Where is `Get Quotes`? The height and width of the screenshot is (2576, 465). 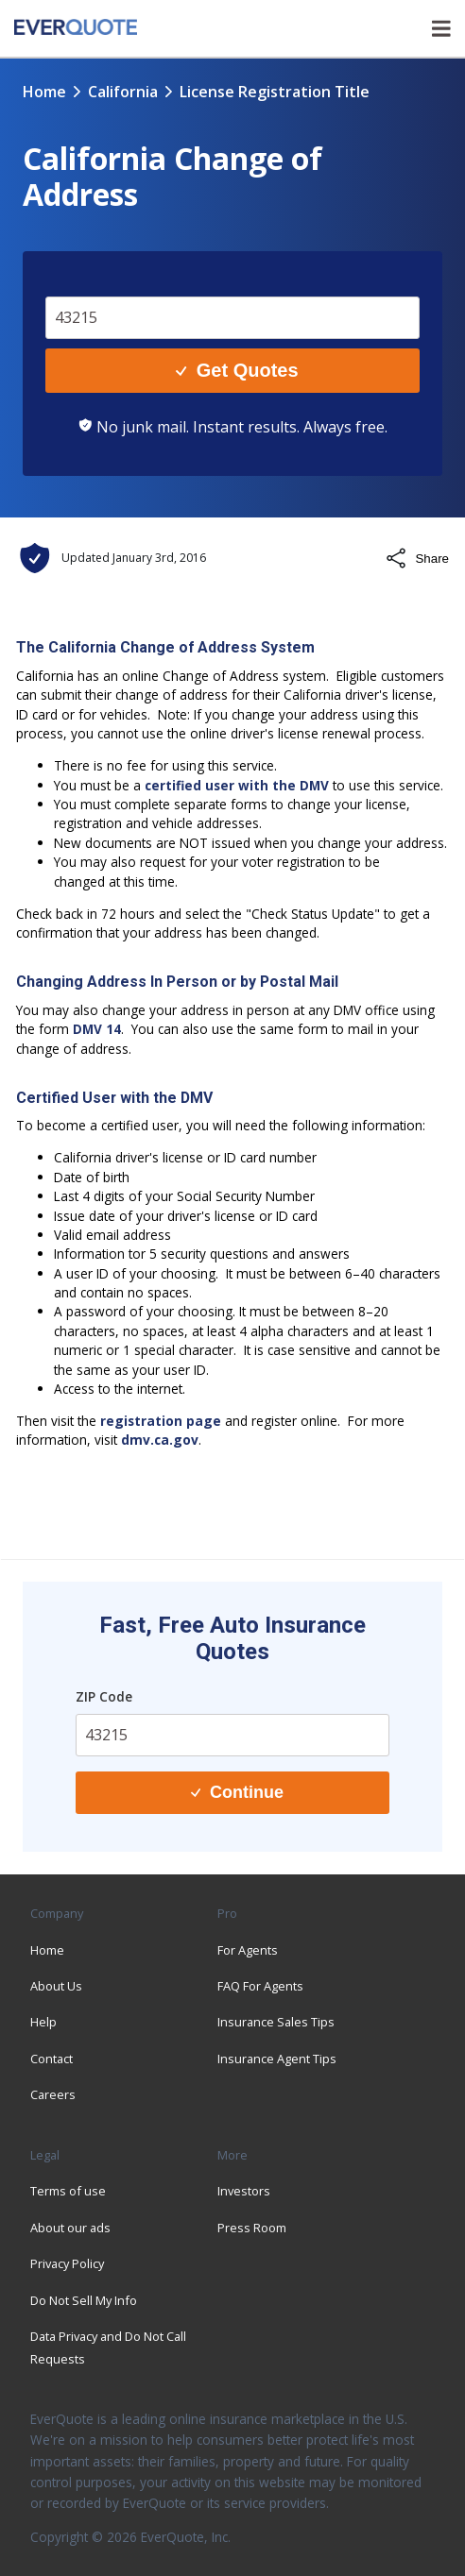
Get Quotes is located at coordinates (237, 370).